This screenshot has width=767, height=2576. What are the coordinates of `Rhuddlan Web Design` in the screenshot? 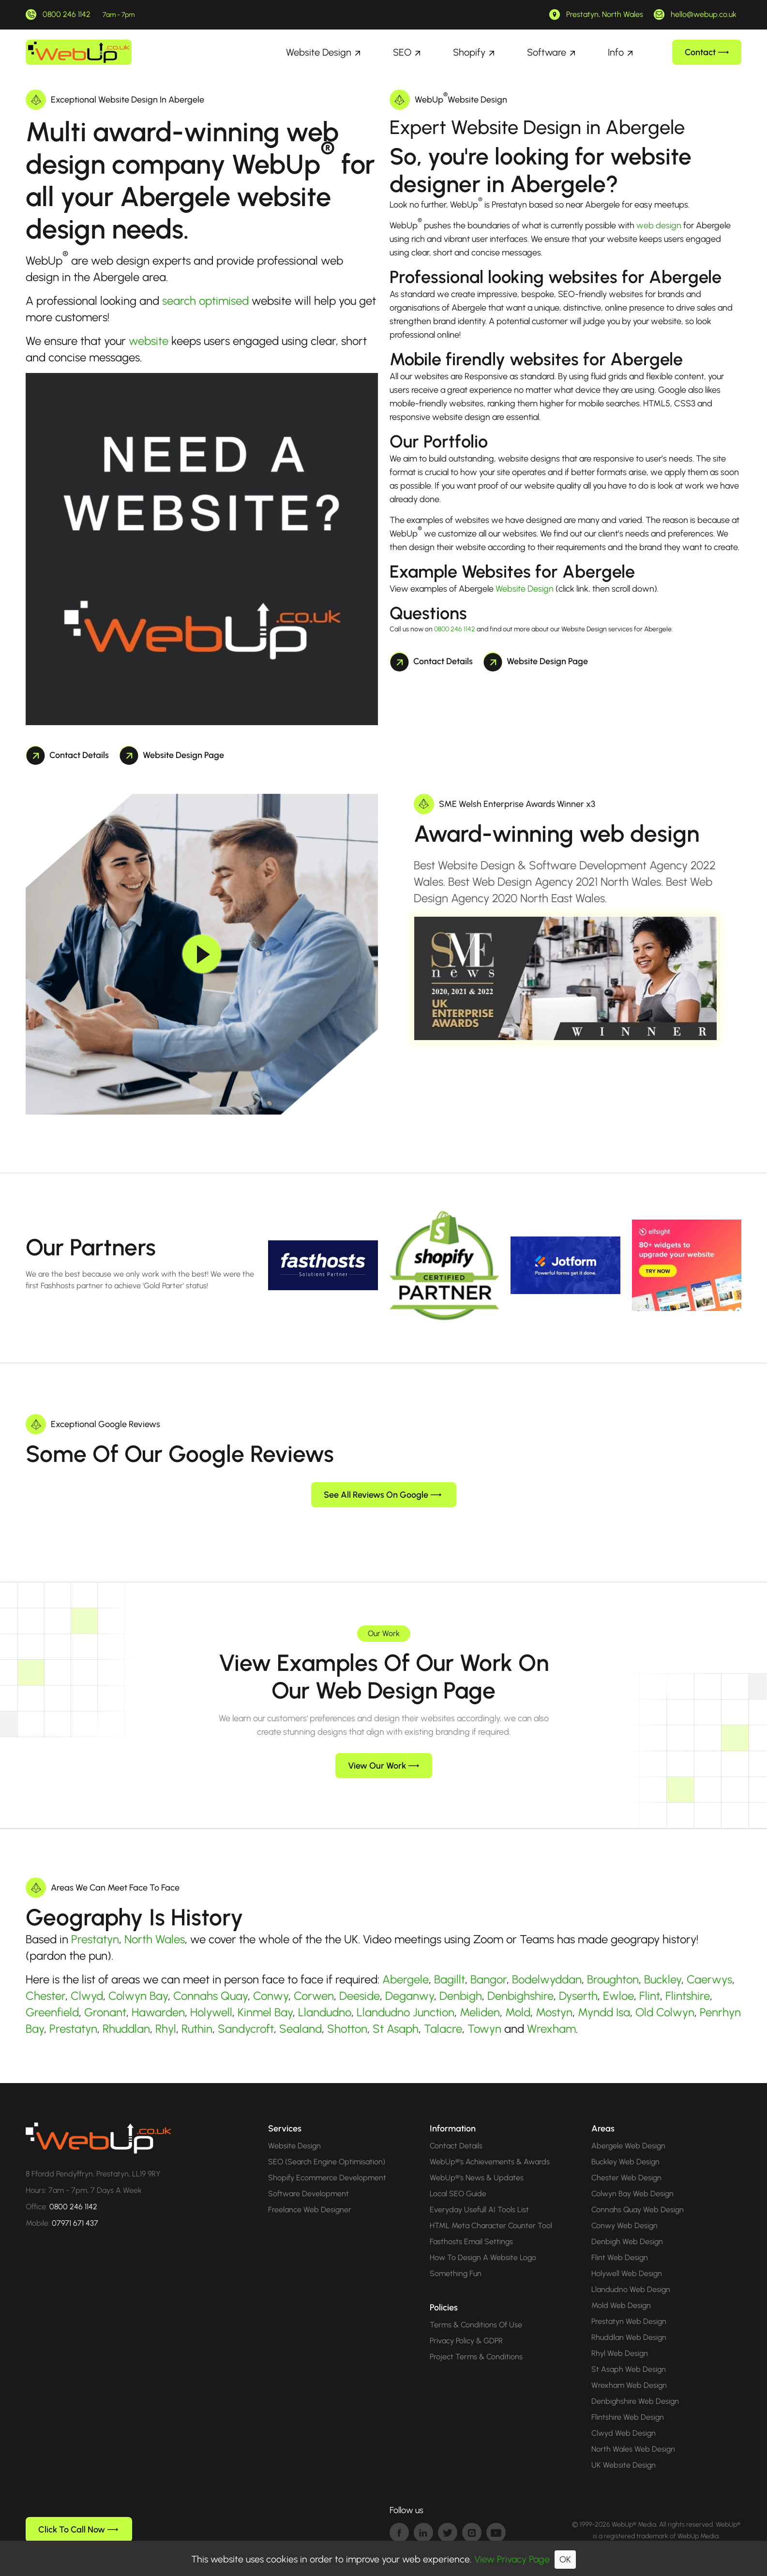 It's located at (628, 2337).